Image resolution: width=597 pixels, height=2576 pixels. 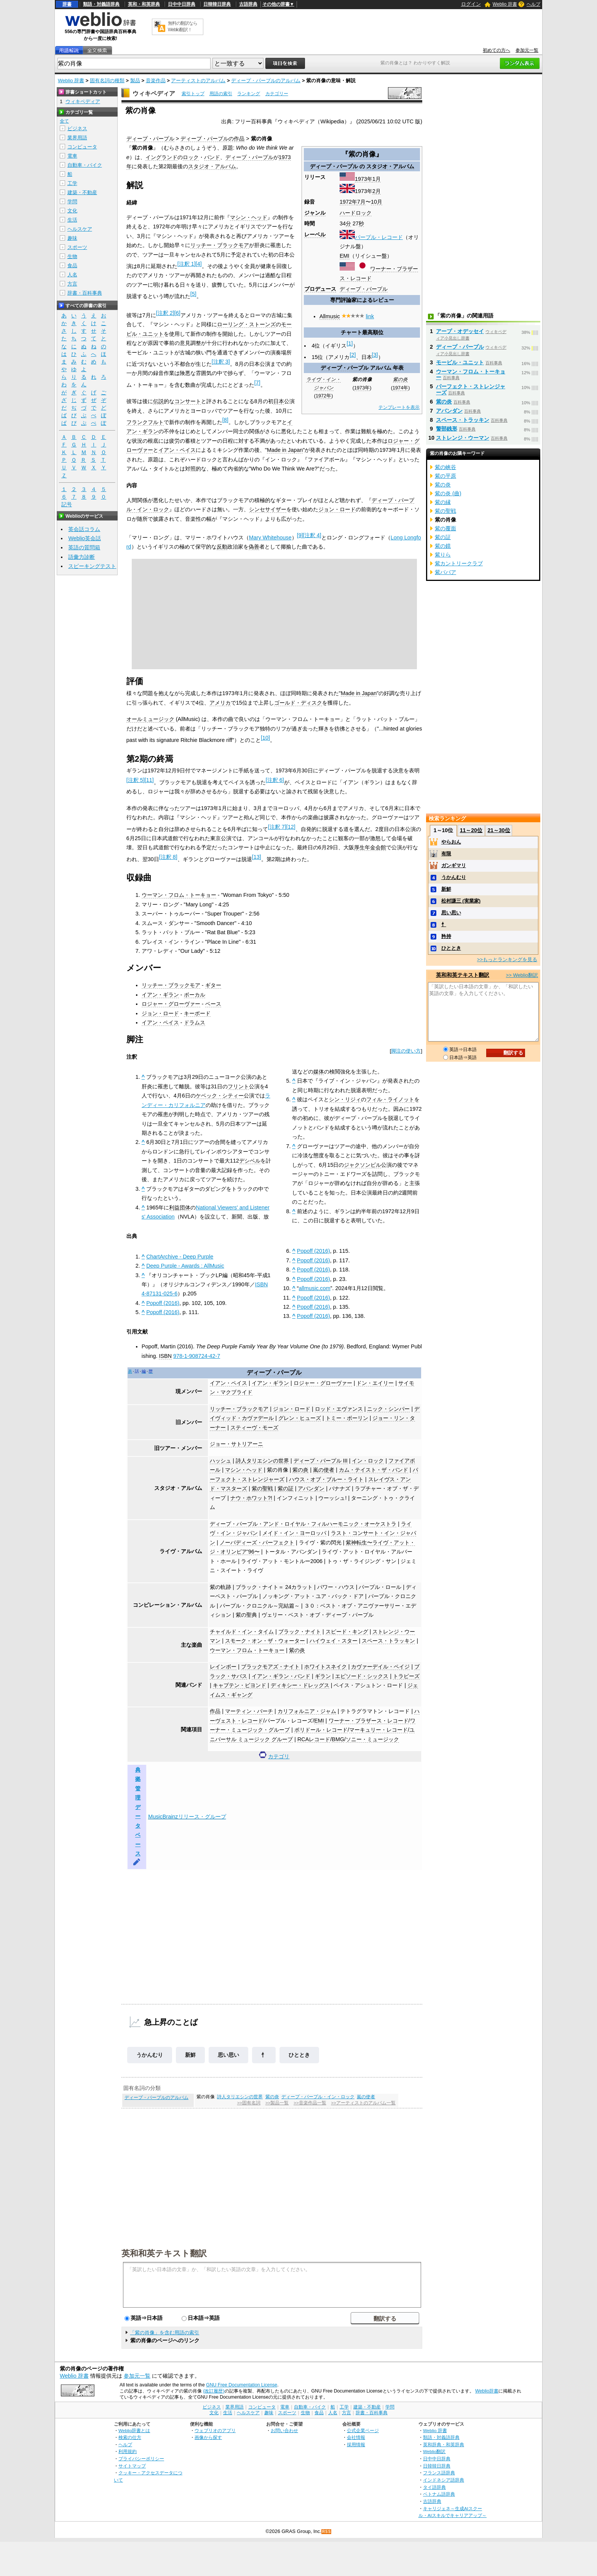 I want to click on グレン・ヒューズ, so click(x=299, y=1418).